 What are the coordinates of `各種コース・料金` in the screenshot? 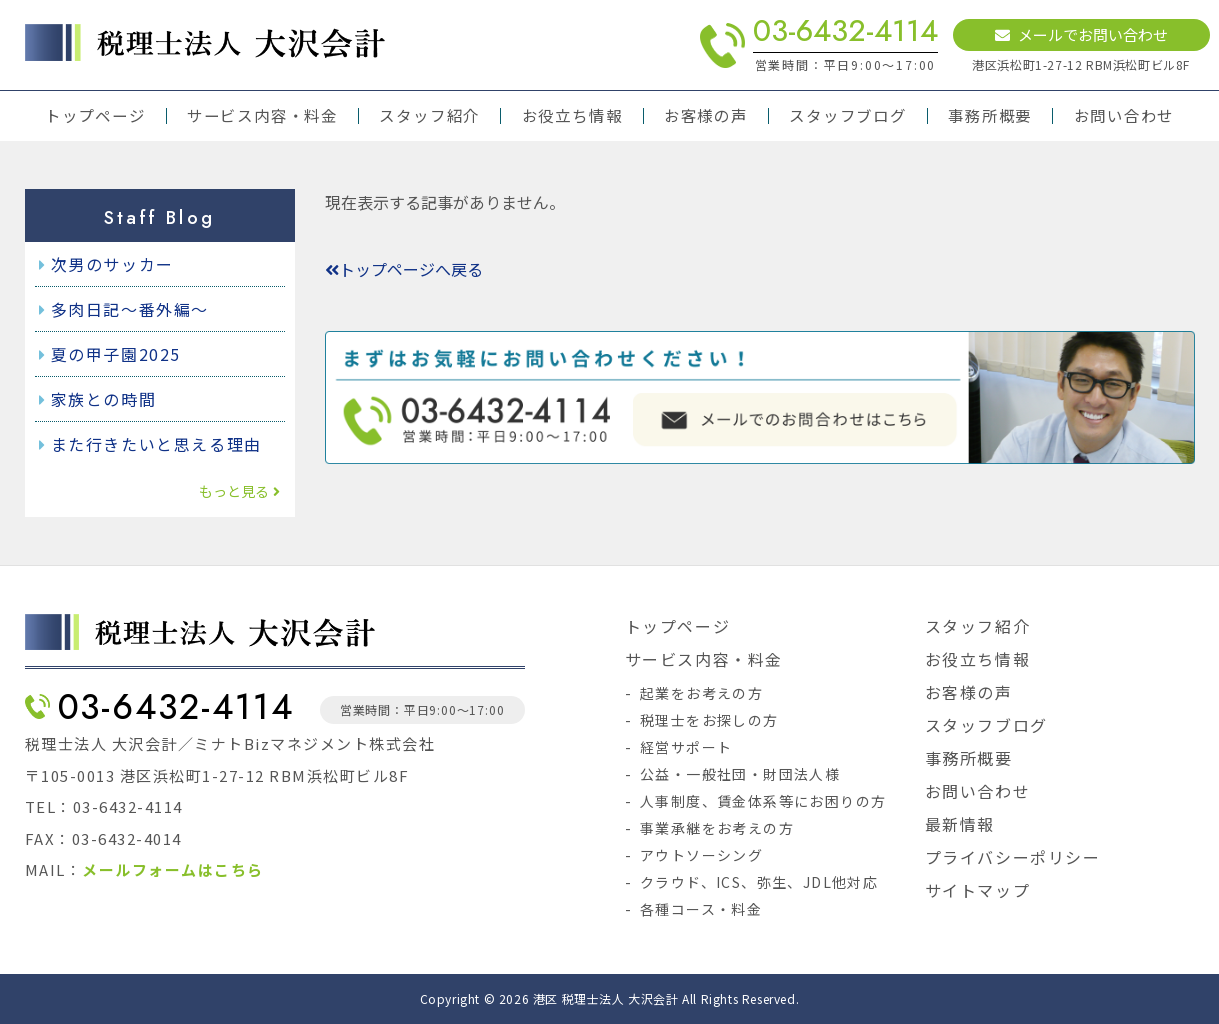 It's located at (701, 909).